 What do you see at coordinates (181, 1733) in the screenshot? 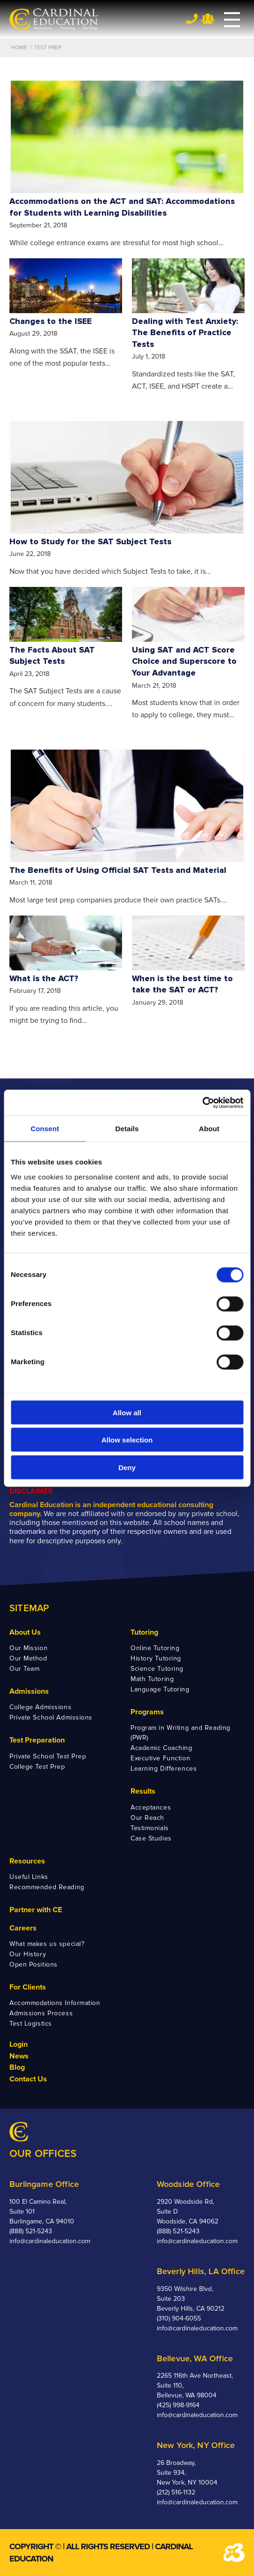
I see `Program in Writing and Reading (PWR)` at bounding box center [181, 1733].